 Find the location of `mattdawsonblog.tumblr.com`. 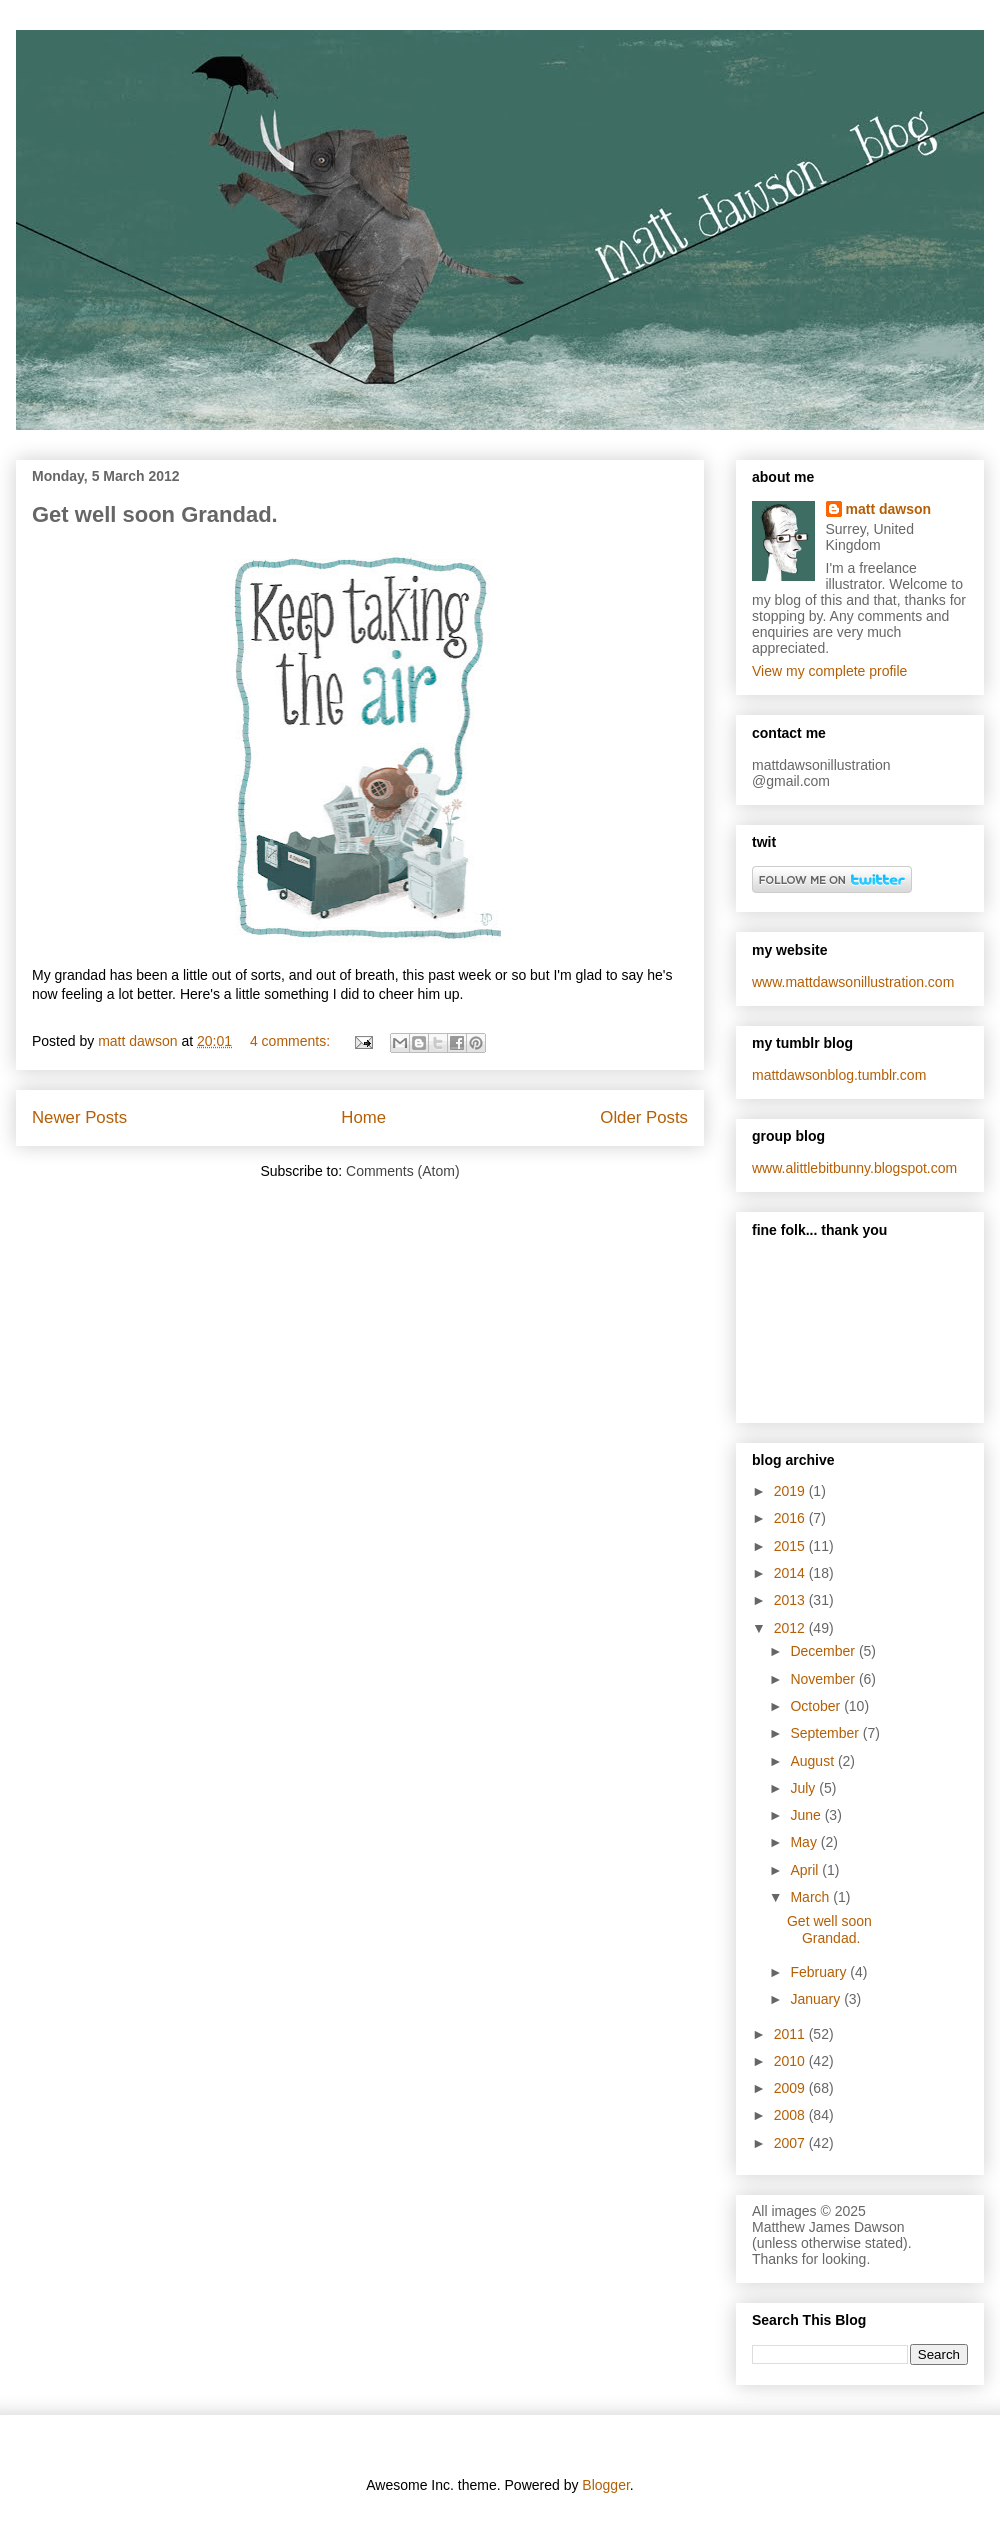

mattdawsonblog.tumblr.com is located at coordinates (839, 1075).